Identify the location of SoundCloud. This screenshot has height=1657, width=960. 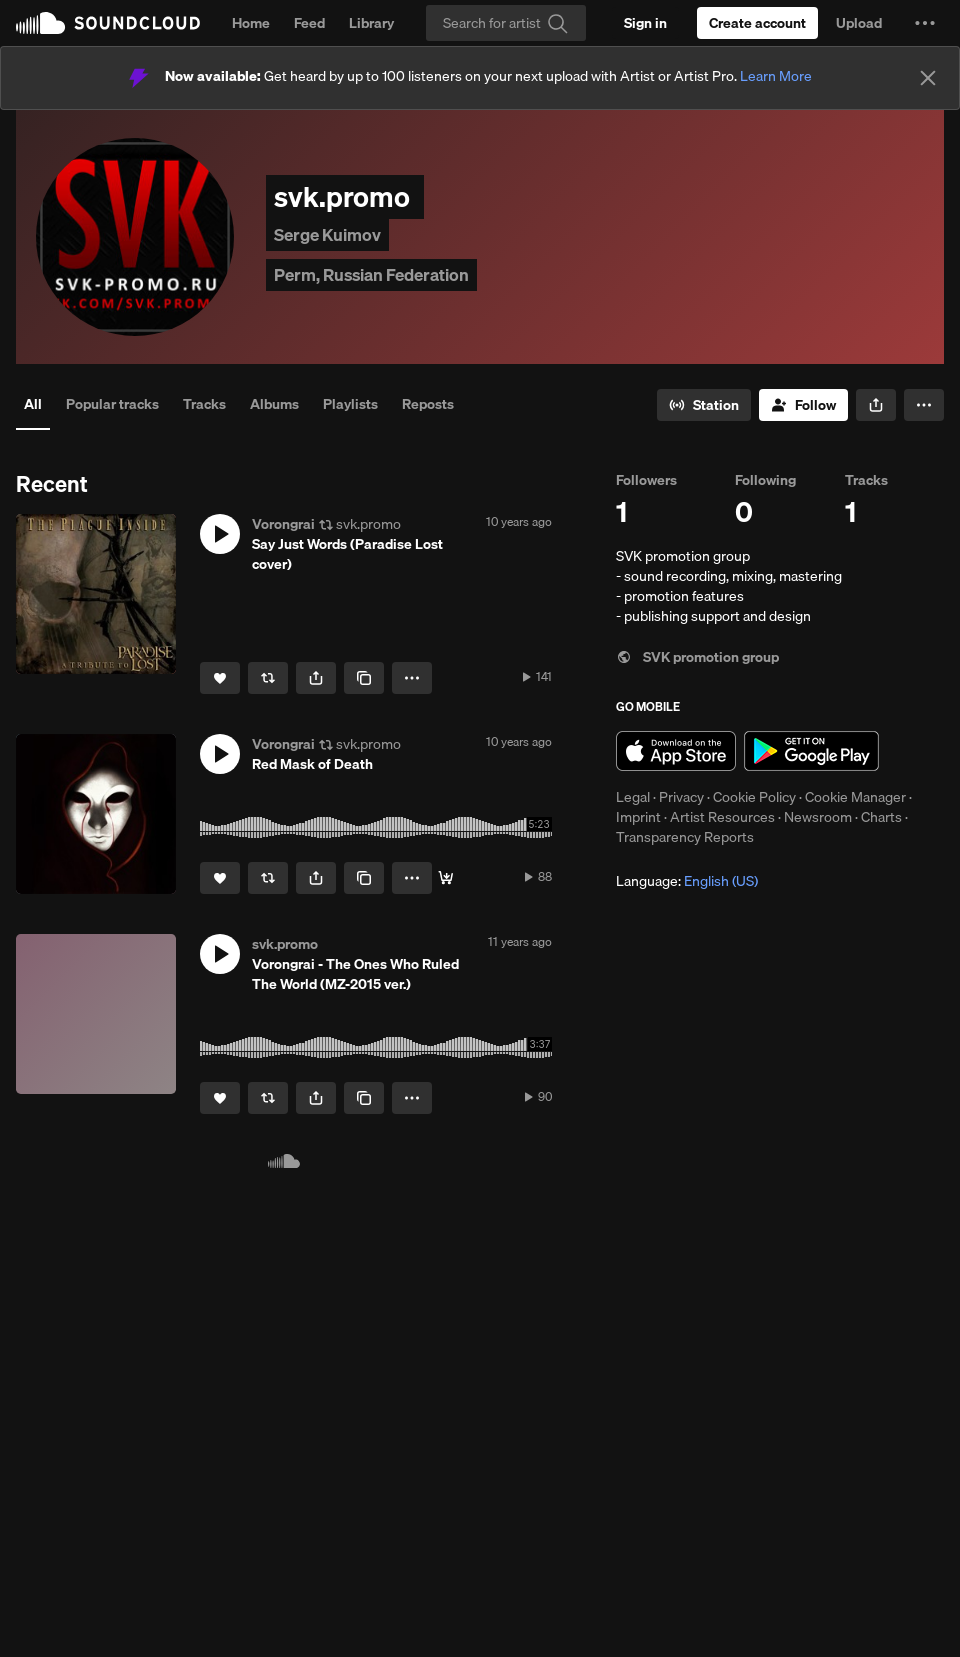
(108, 23).